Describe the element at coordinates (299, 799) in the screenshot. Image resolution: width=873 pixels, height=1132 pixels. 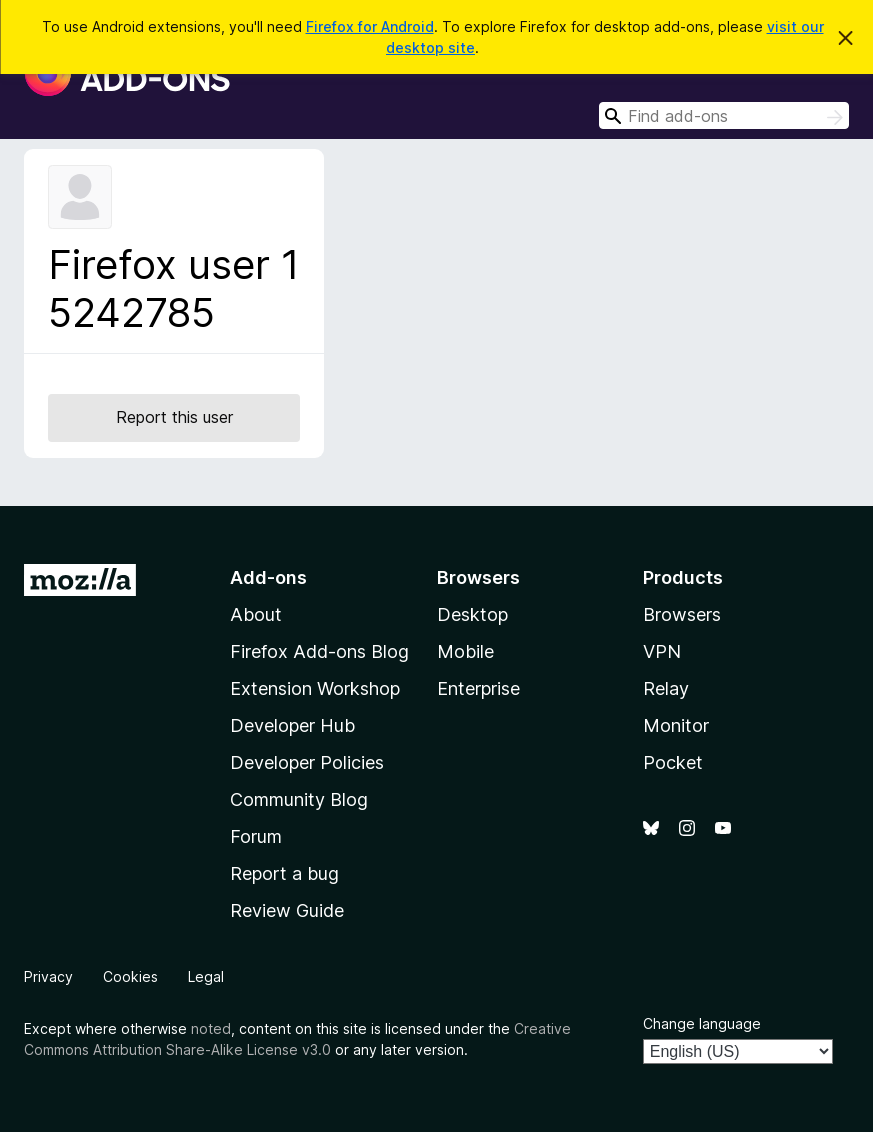
I see `Community Blog` at that location.